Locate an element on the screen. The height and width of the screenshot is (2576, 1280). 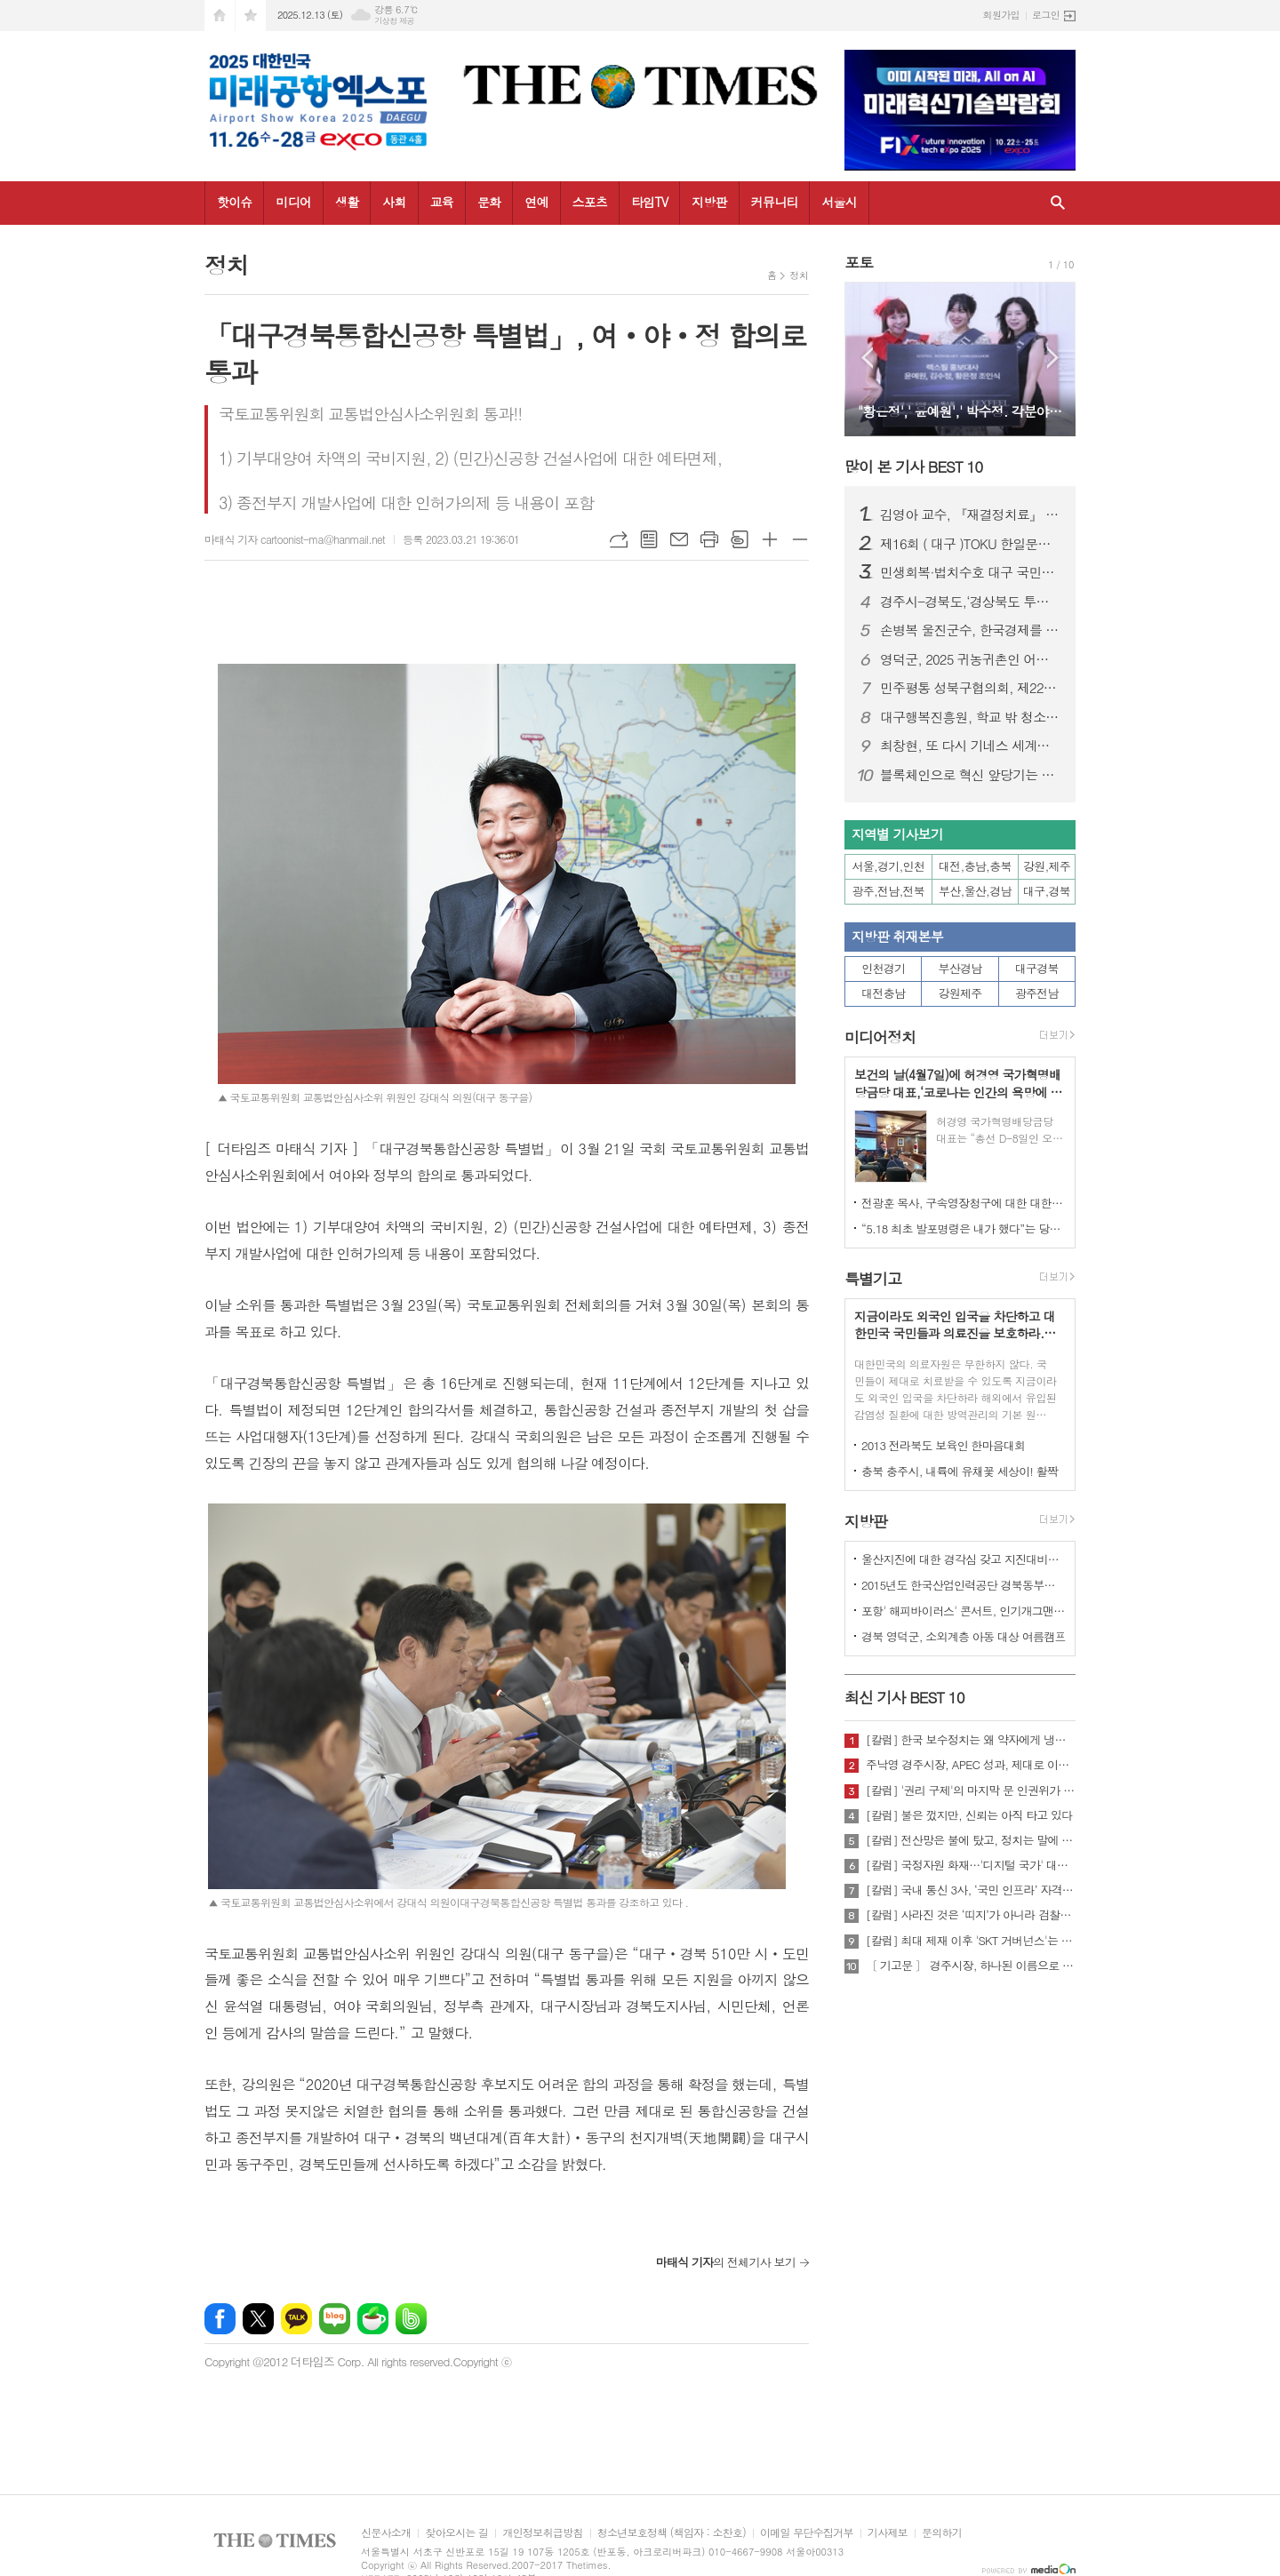
[칼럼] 국정자원 화재…'디지털 국가' 대한민국의 치욕 is located at coordinates (971, 1865).